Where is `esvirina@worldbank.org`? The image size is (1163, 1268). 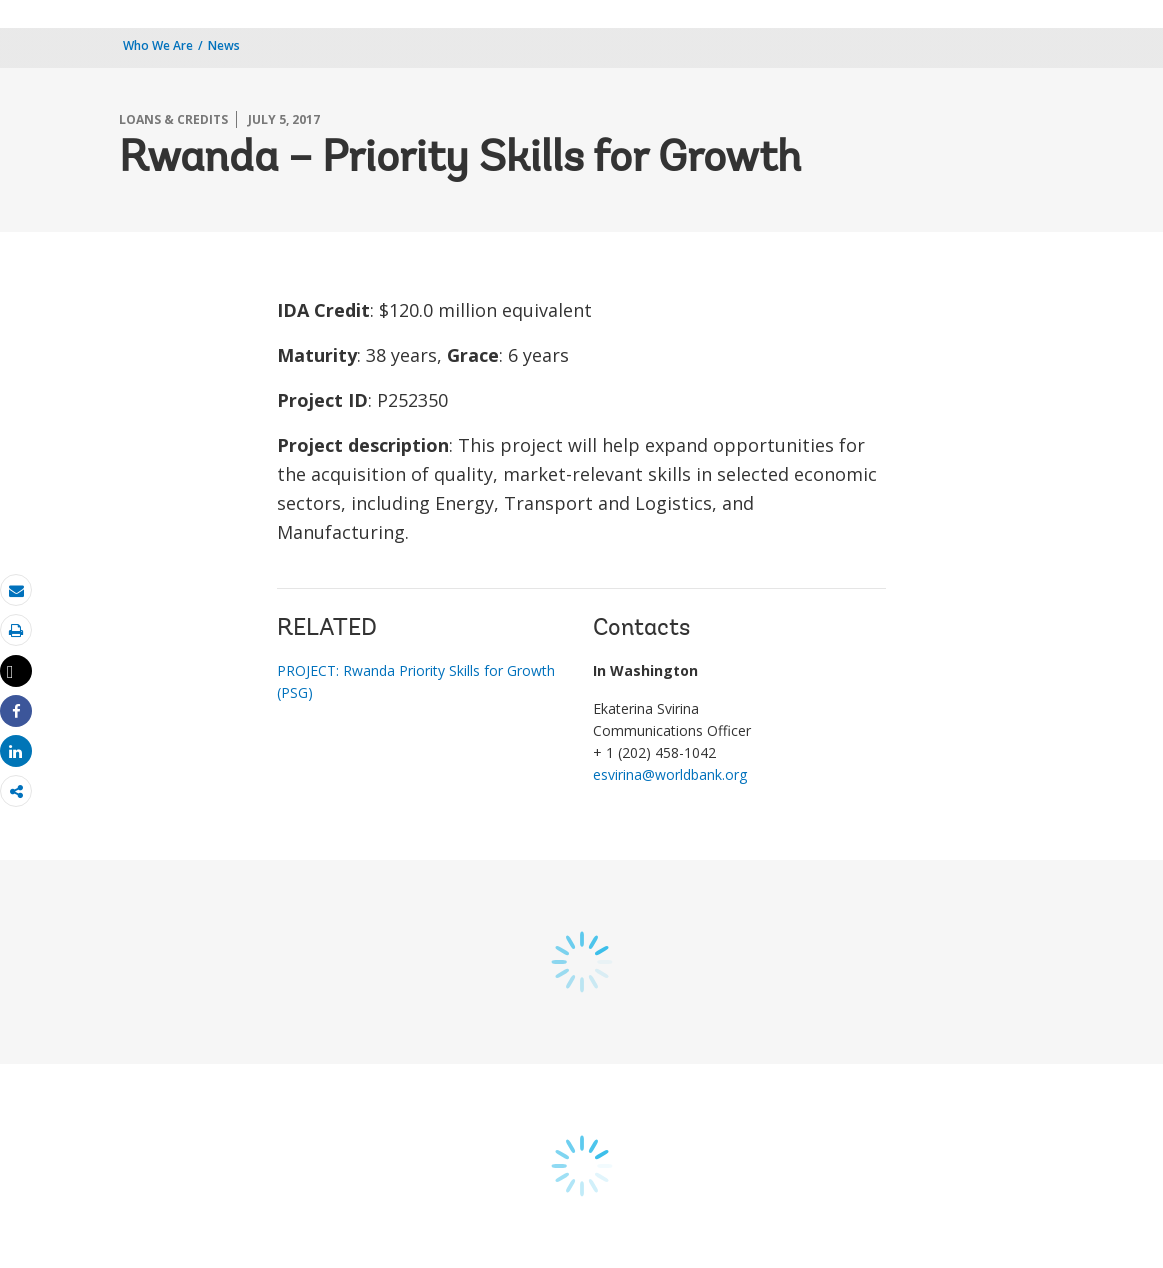
esvirina@worldbank.org is located at coordinates (670, 774).